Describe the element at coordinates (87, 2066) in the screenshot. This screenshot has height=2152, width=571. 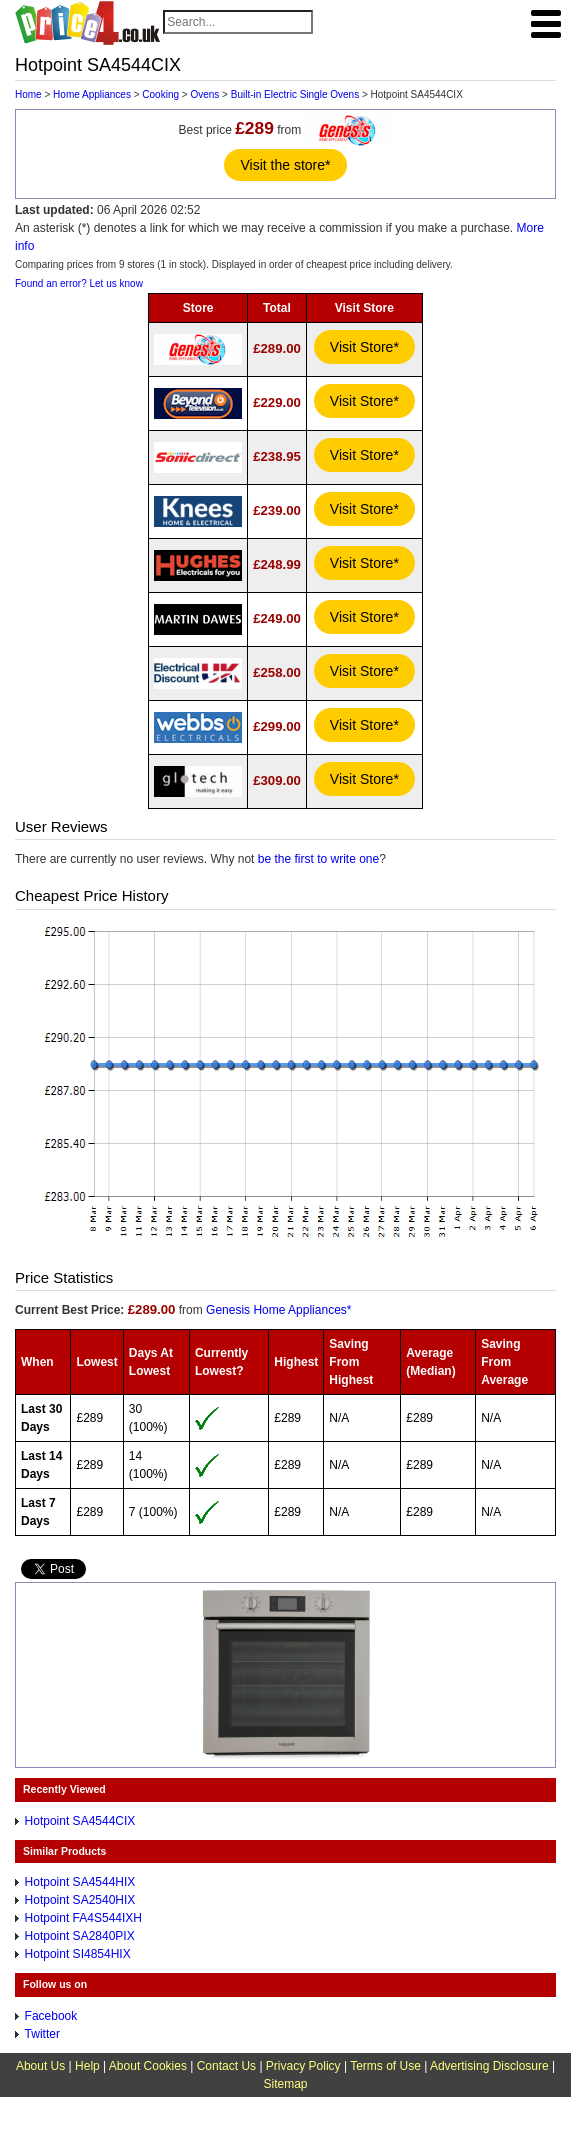
I see `Help` at that location.